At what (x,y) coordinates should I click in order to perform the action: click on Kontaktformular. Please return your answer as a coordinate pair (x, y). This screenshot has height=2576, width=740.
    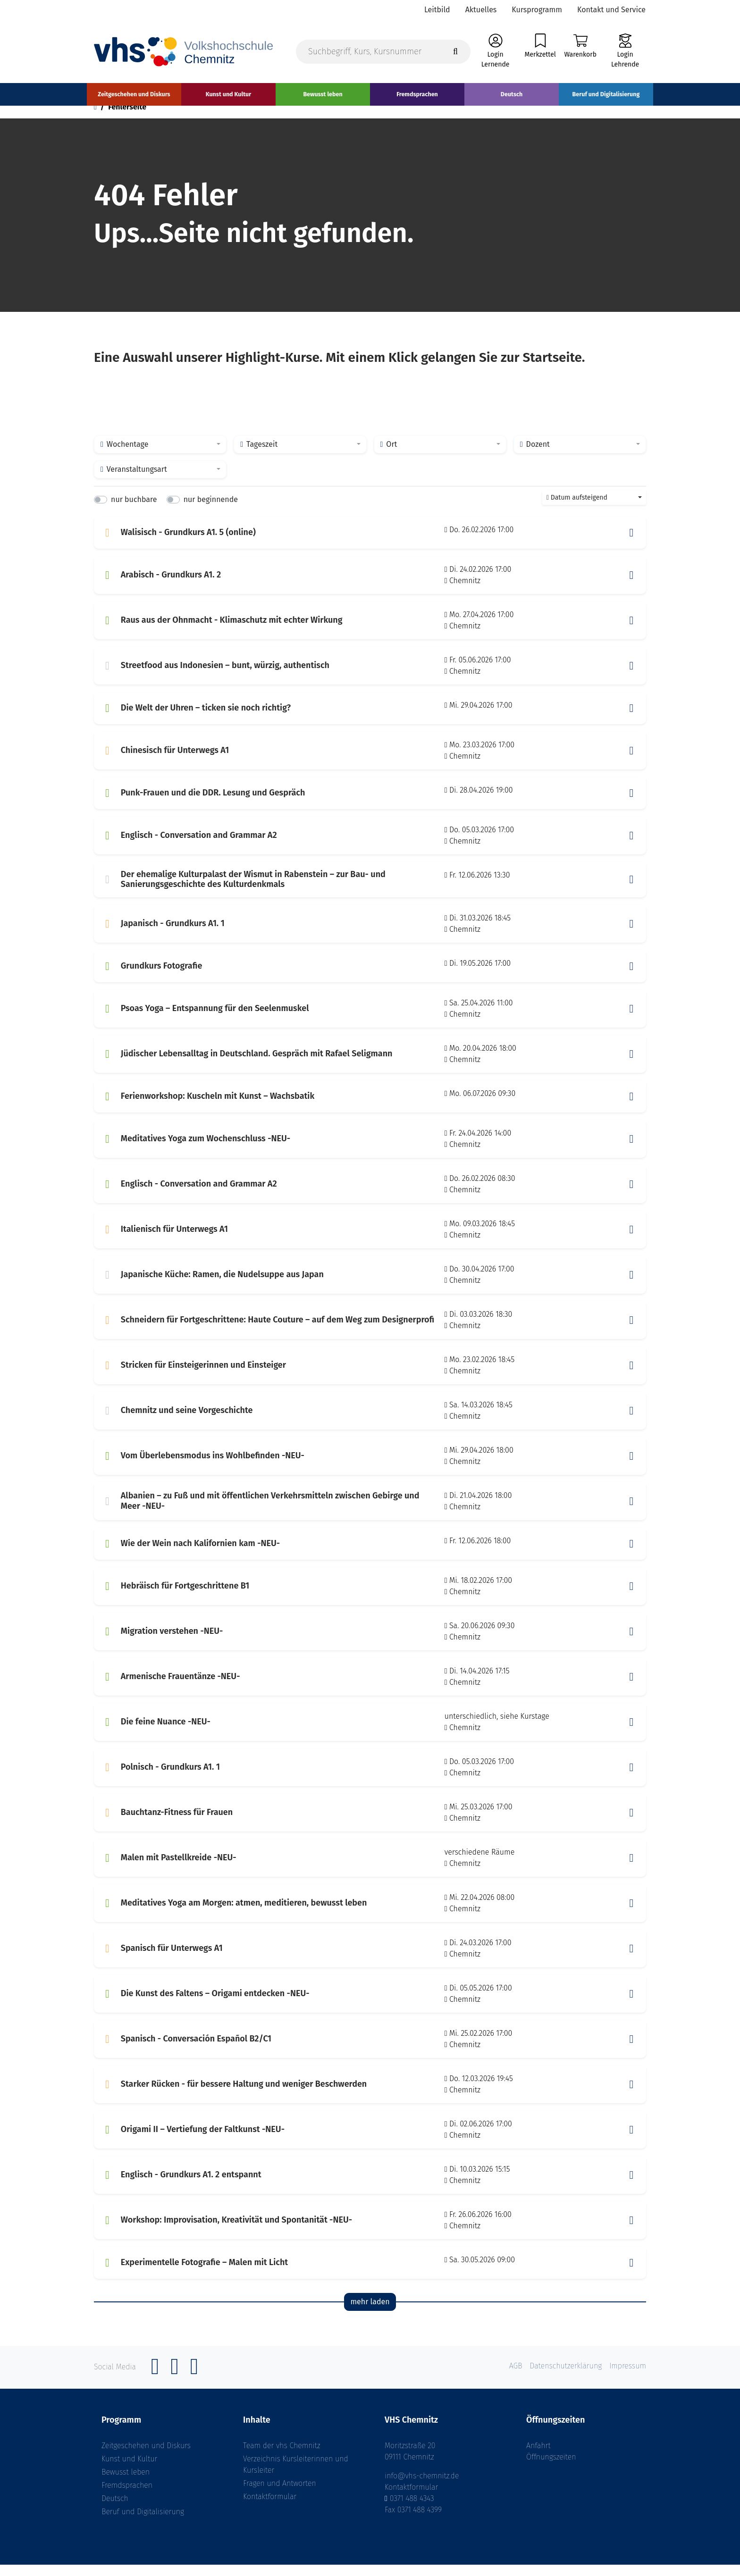
    Looking at the image, I should click on (269, 2507).